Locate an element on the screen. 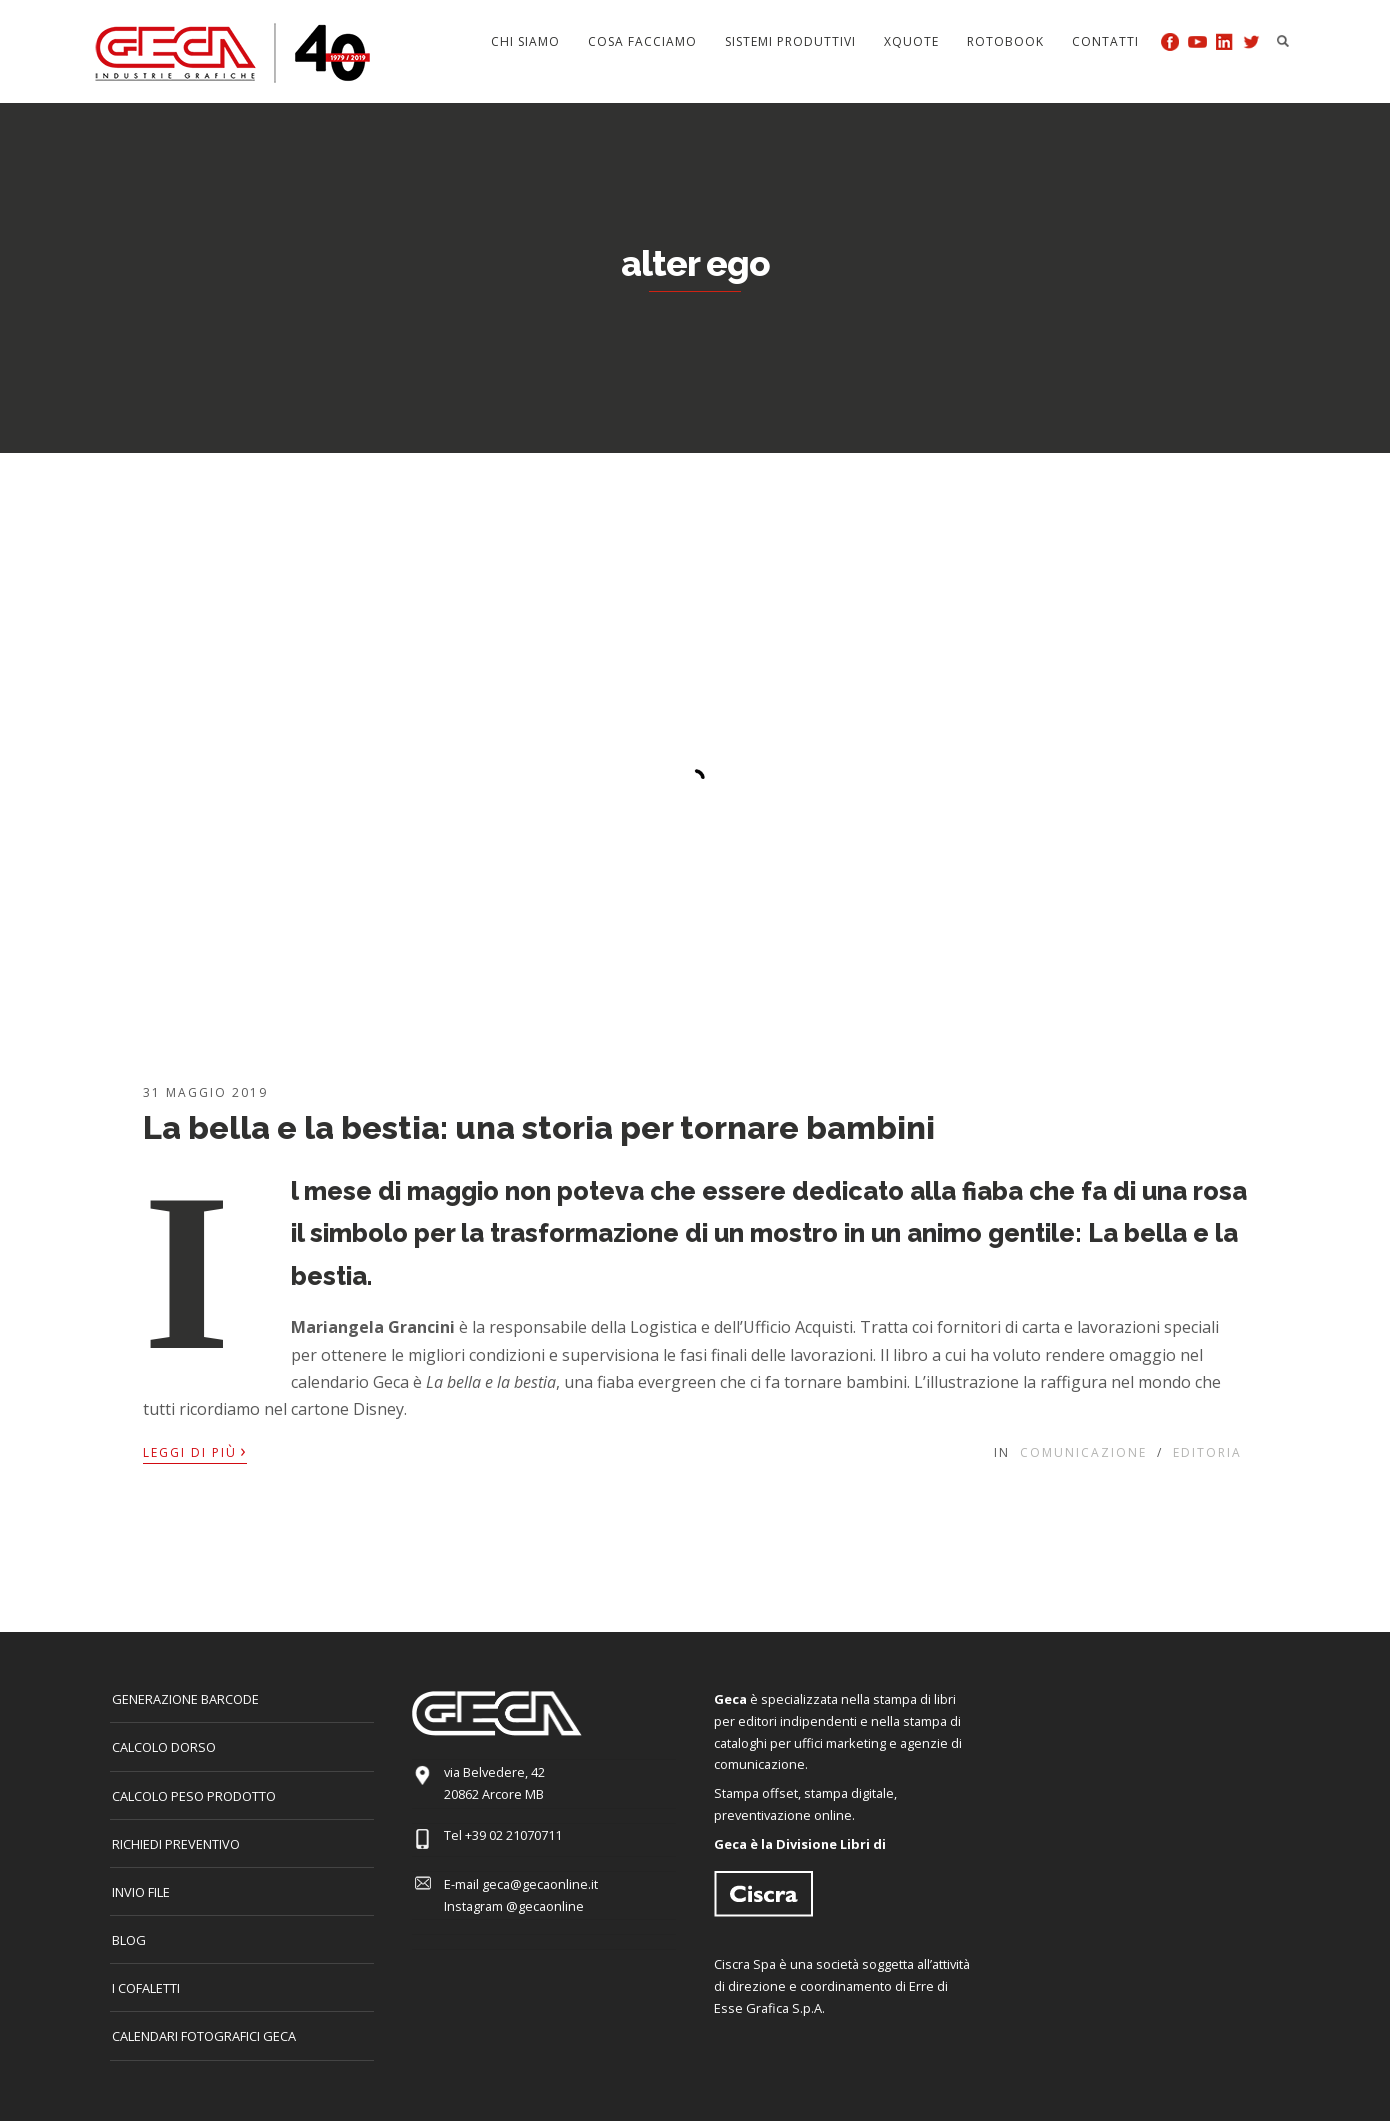 The image size is (1390, 2121). Xquote is located at coordinates (911, 41).